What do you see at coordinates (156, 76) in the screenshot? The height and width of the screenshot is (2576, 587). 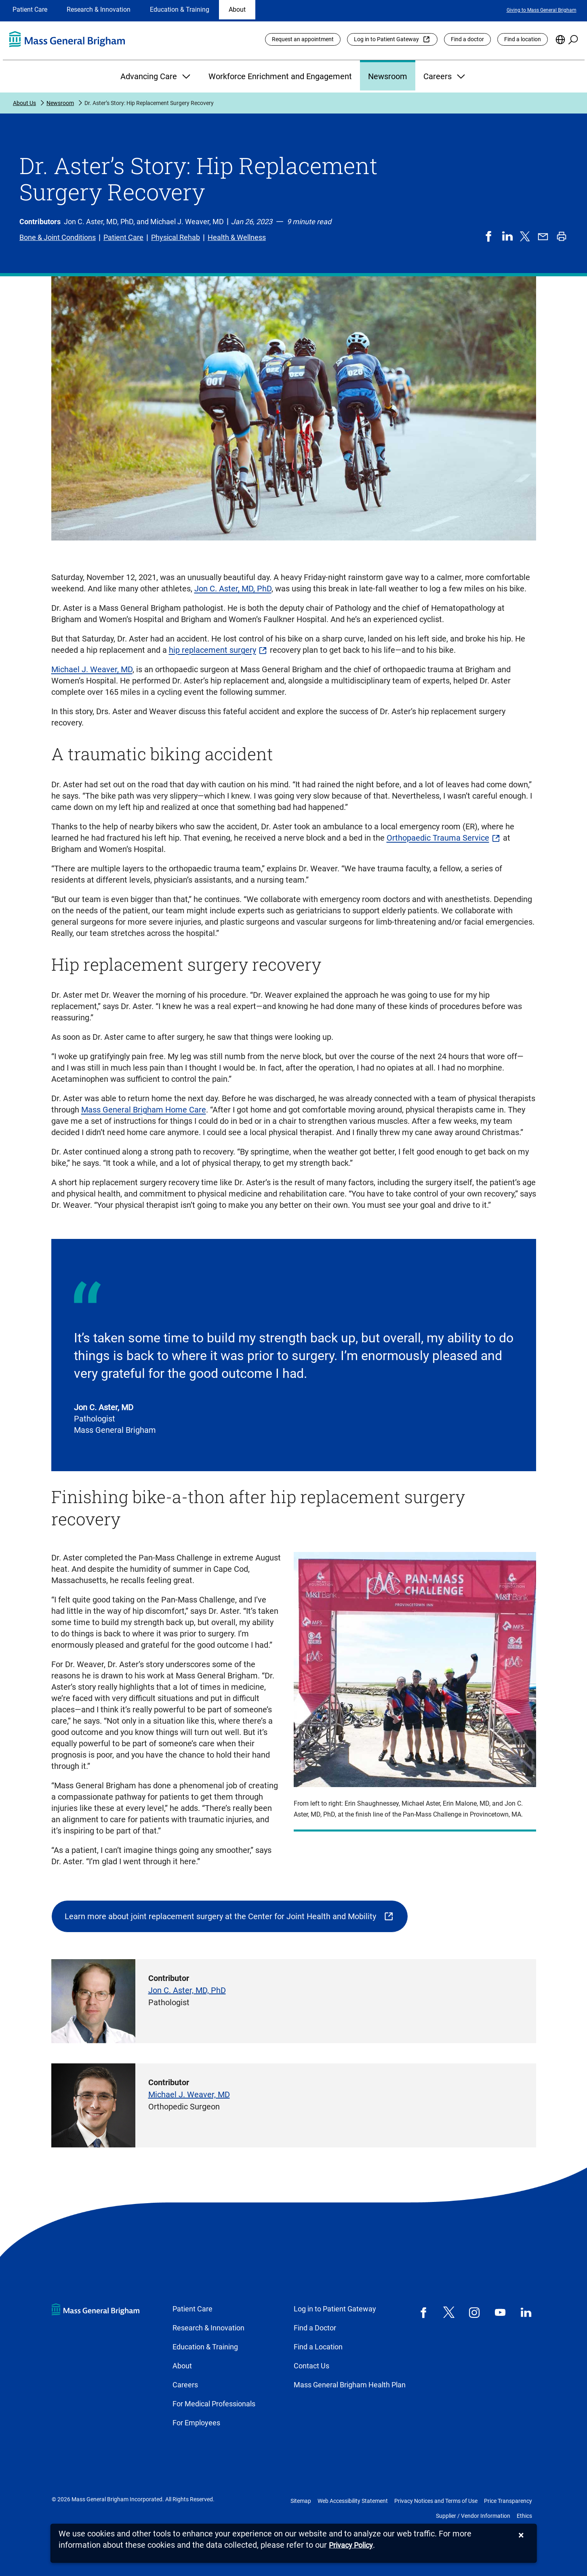 I see `Advancing Care` at bounding box center [156, 76].